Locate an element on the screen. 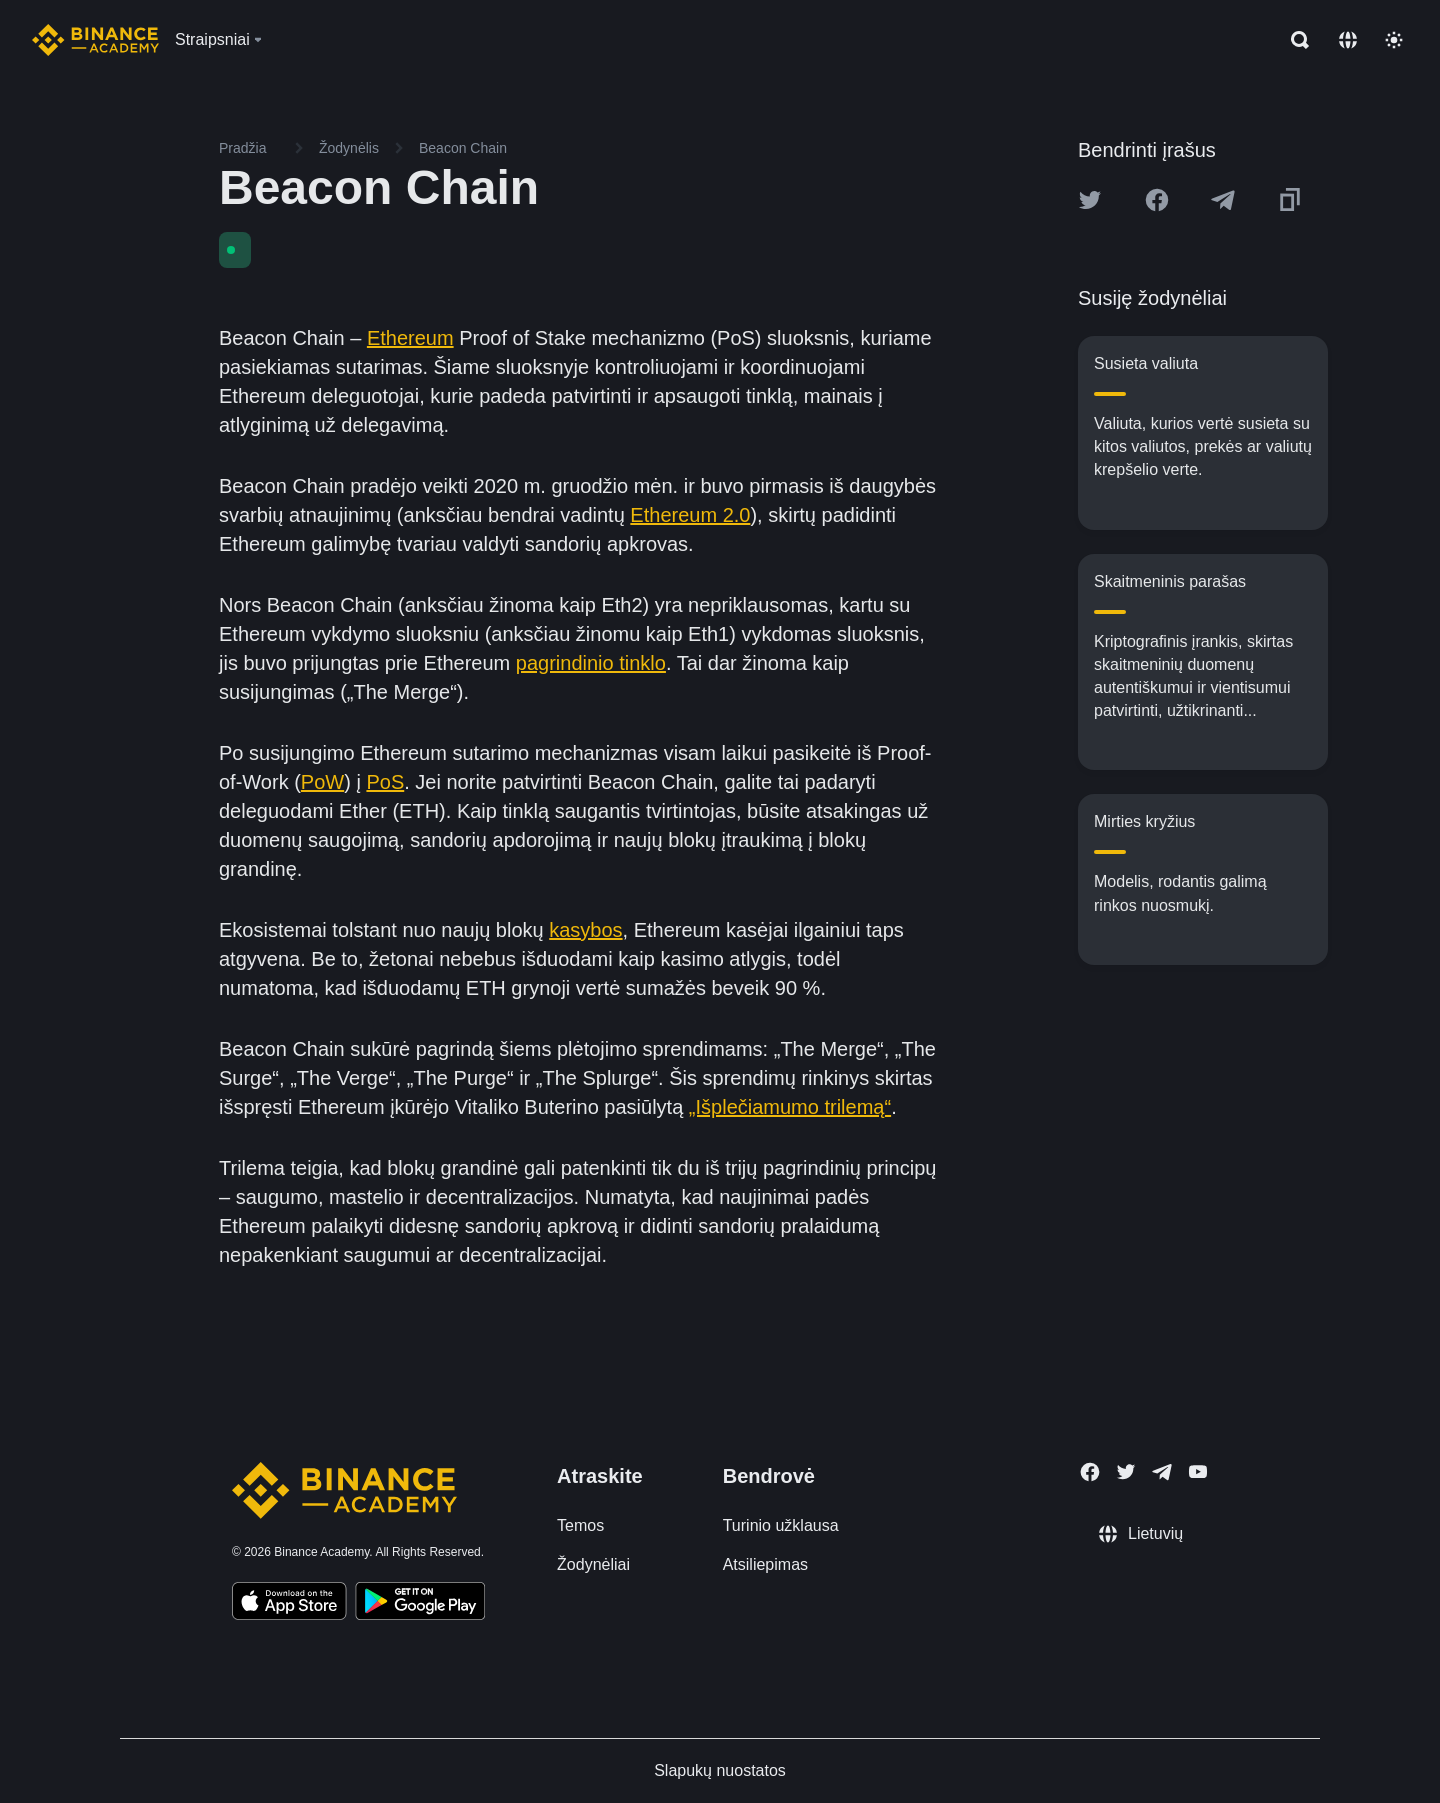  [Share this article on Facebook] is located at coordinates (1157, 200).